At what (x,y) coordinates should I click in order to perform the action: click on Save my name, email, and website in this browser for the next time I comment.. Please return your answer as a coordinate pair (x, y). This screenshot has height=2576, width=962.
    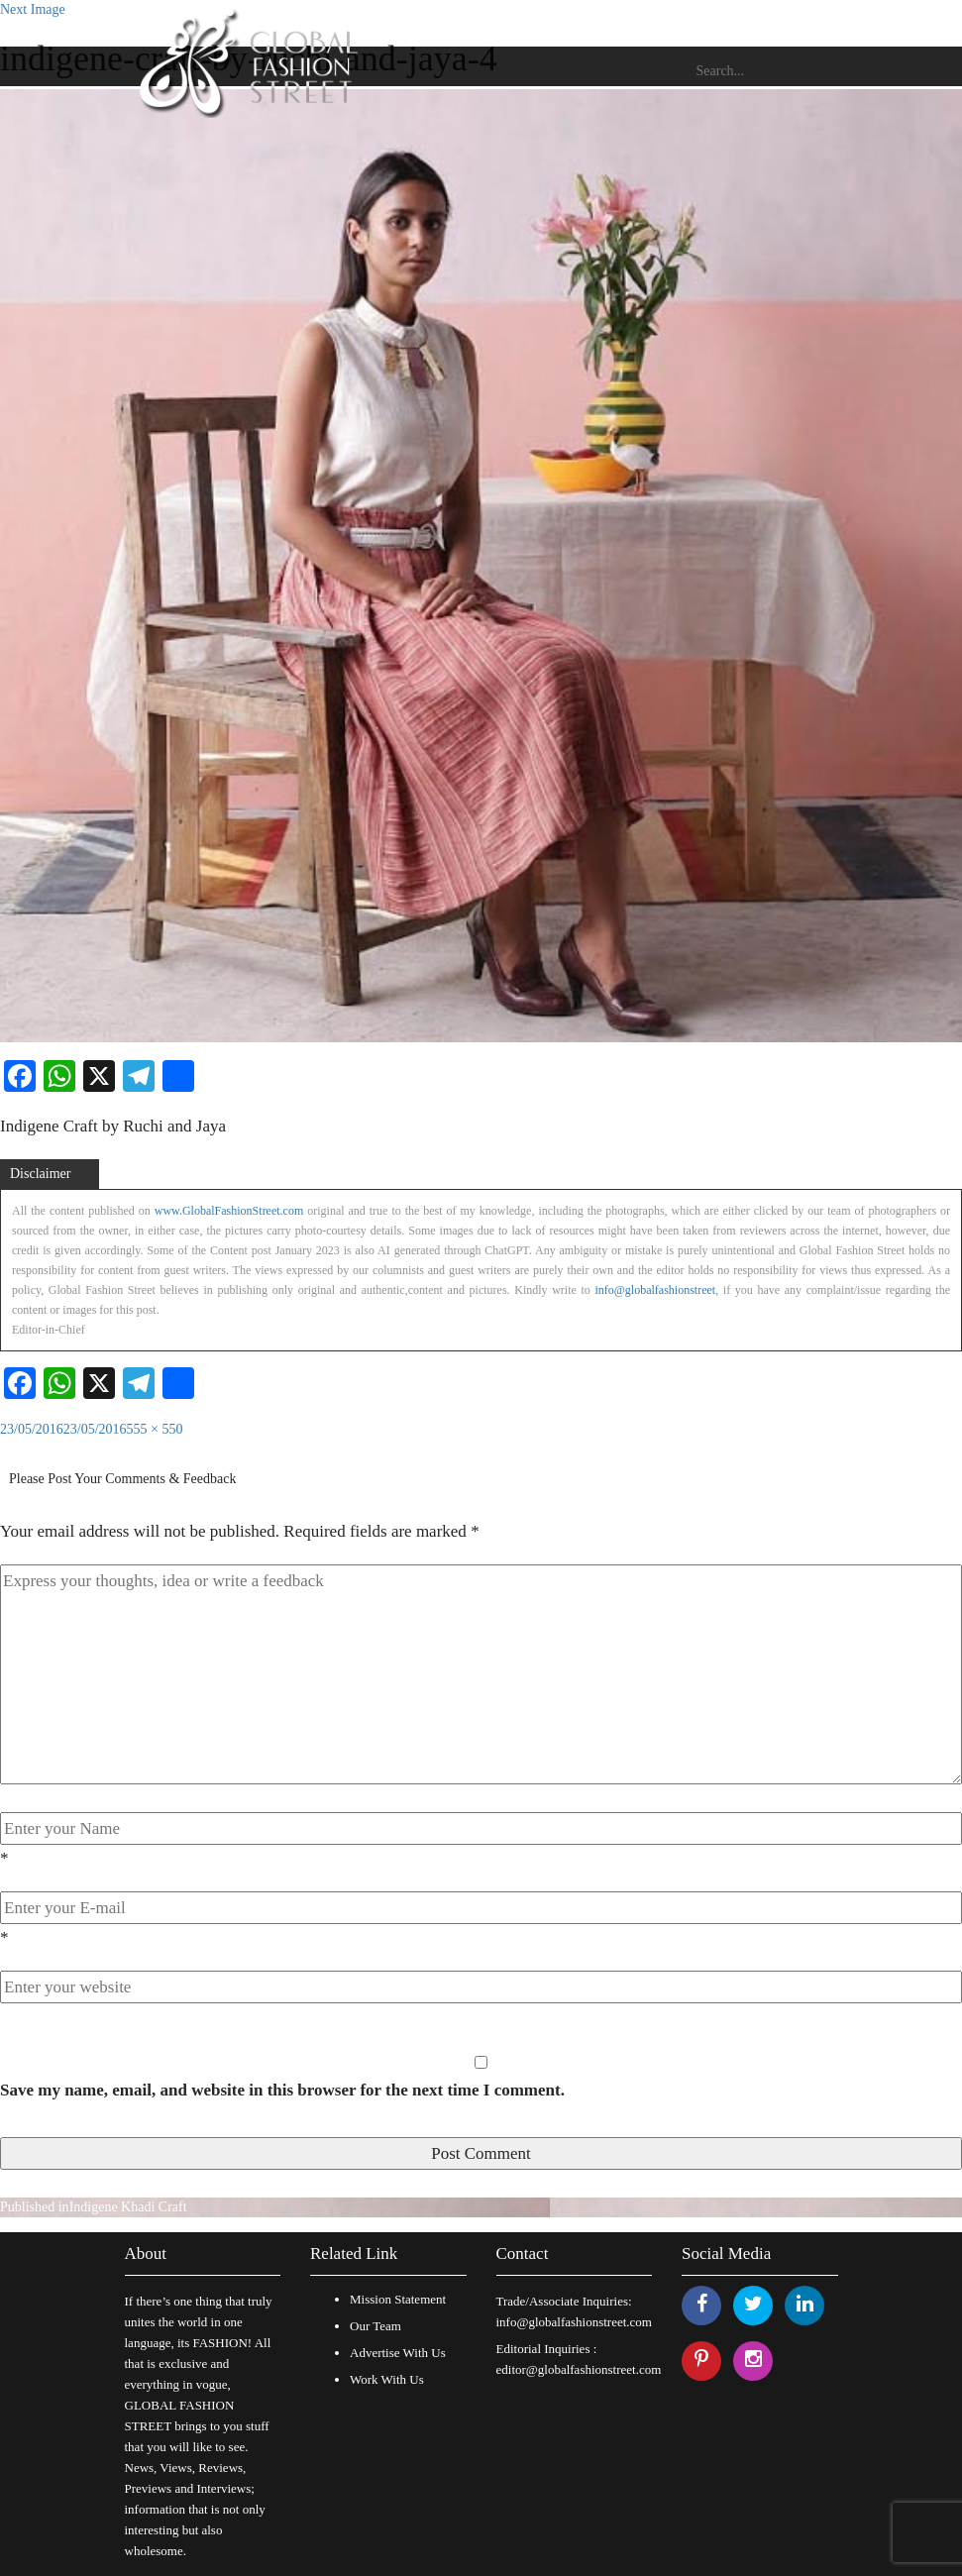
    Looking at the image, I should click on (282, 2090).